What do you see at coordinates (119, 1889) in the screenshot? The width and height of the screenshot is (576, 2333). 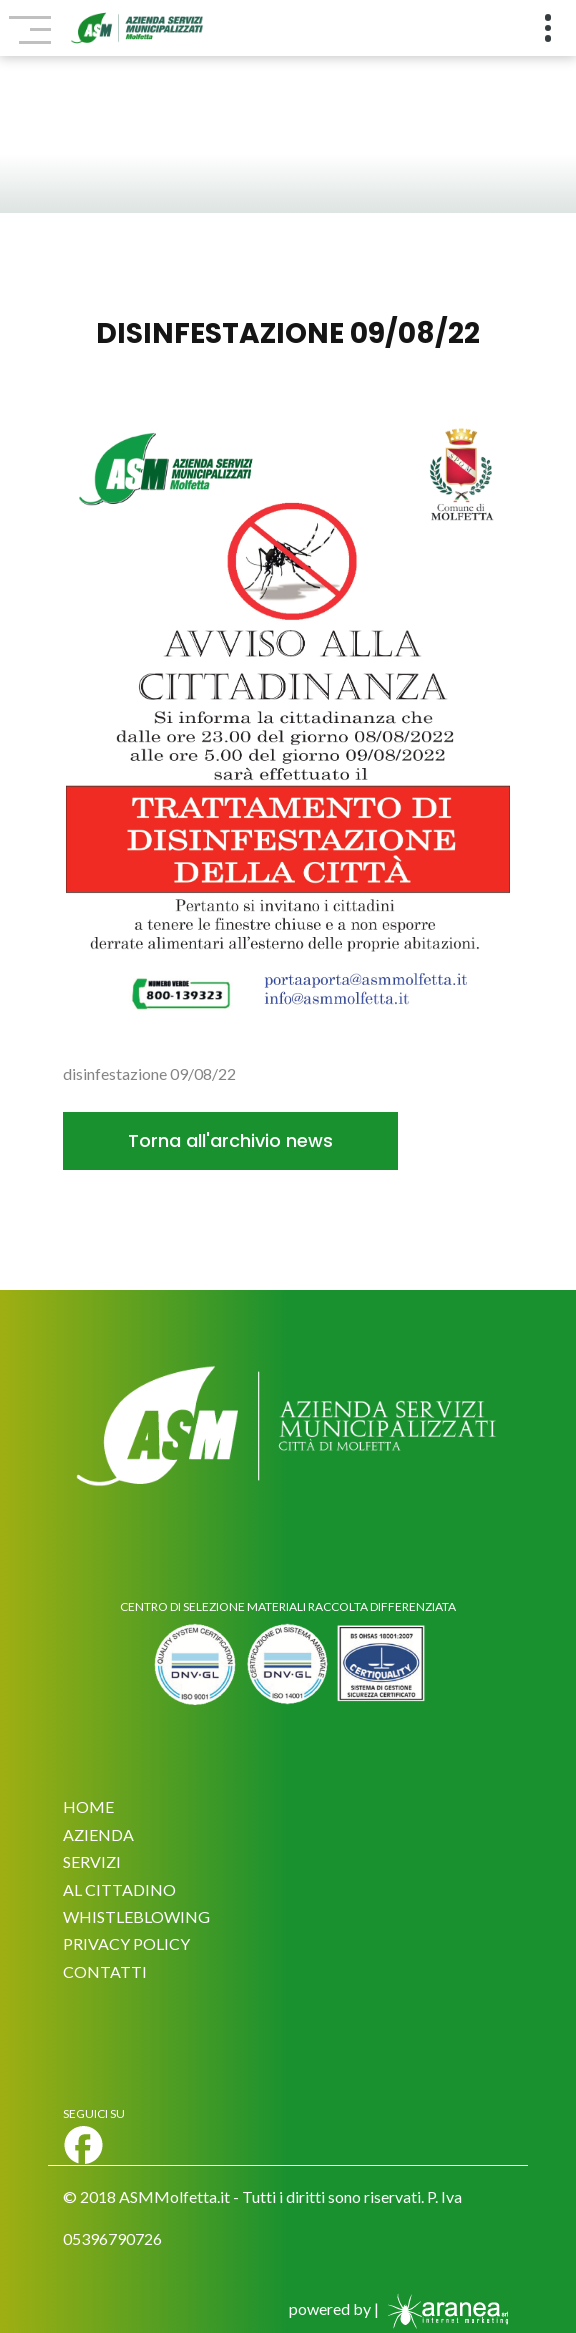 I see `AL CITTADINO` at bounding box center [119, 1889].